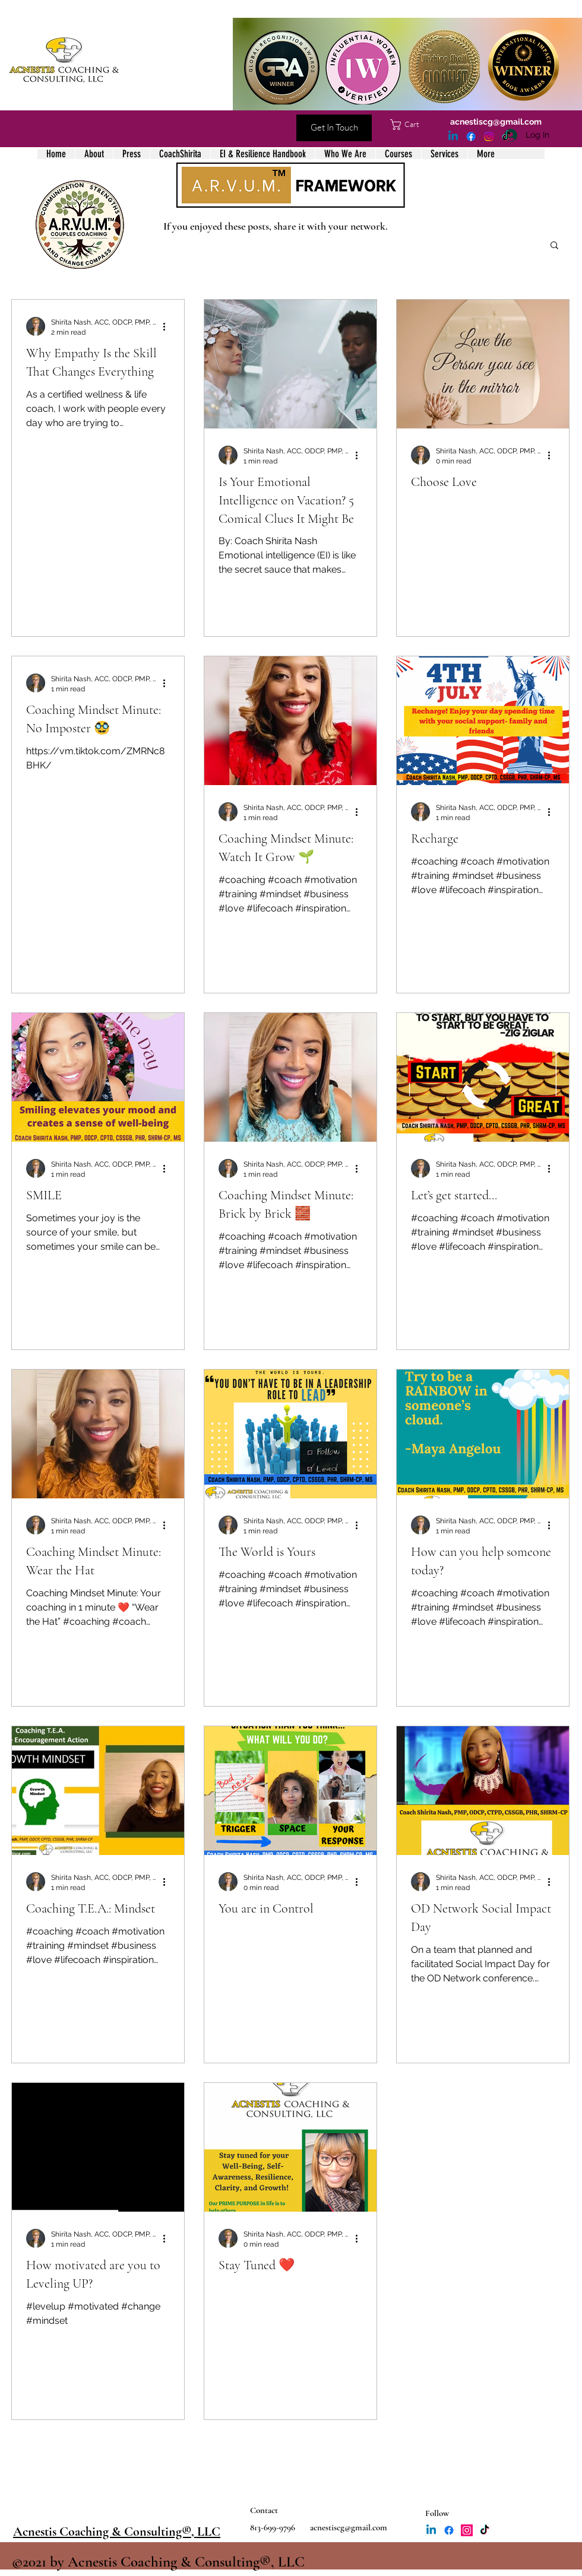  What do you see at coordinates (168, 326) in the screenshot?
I see `[More actions]` at bounding box center [168, 326].